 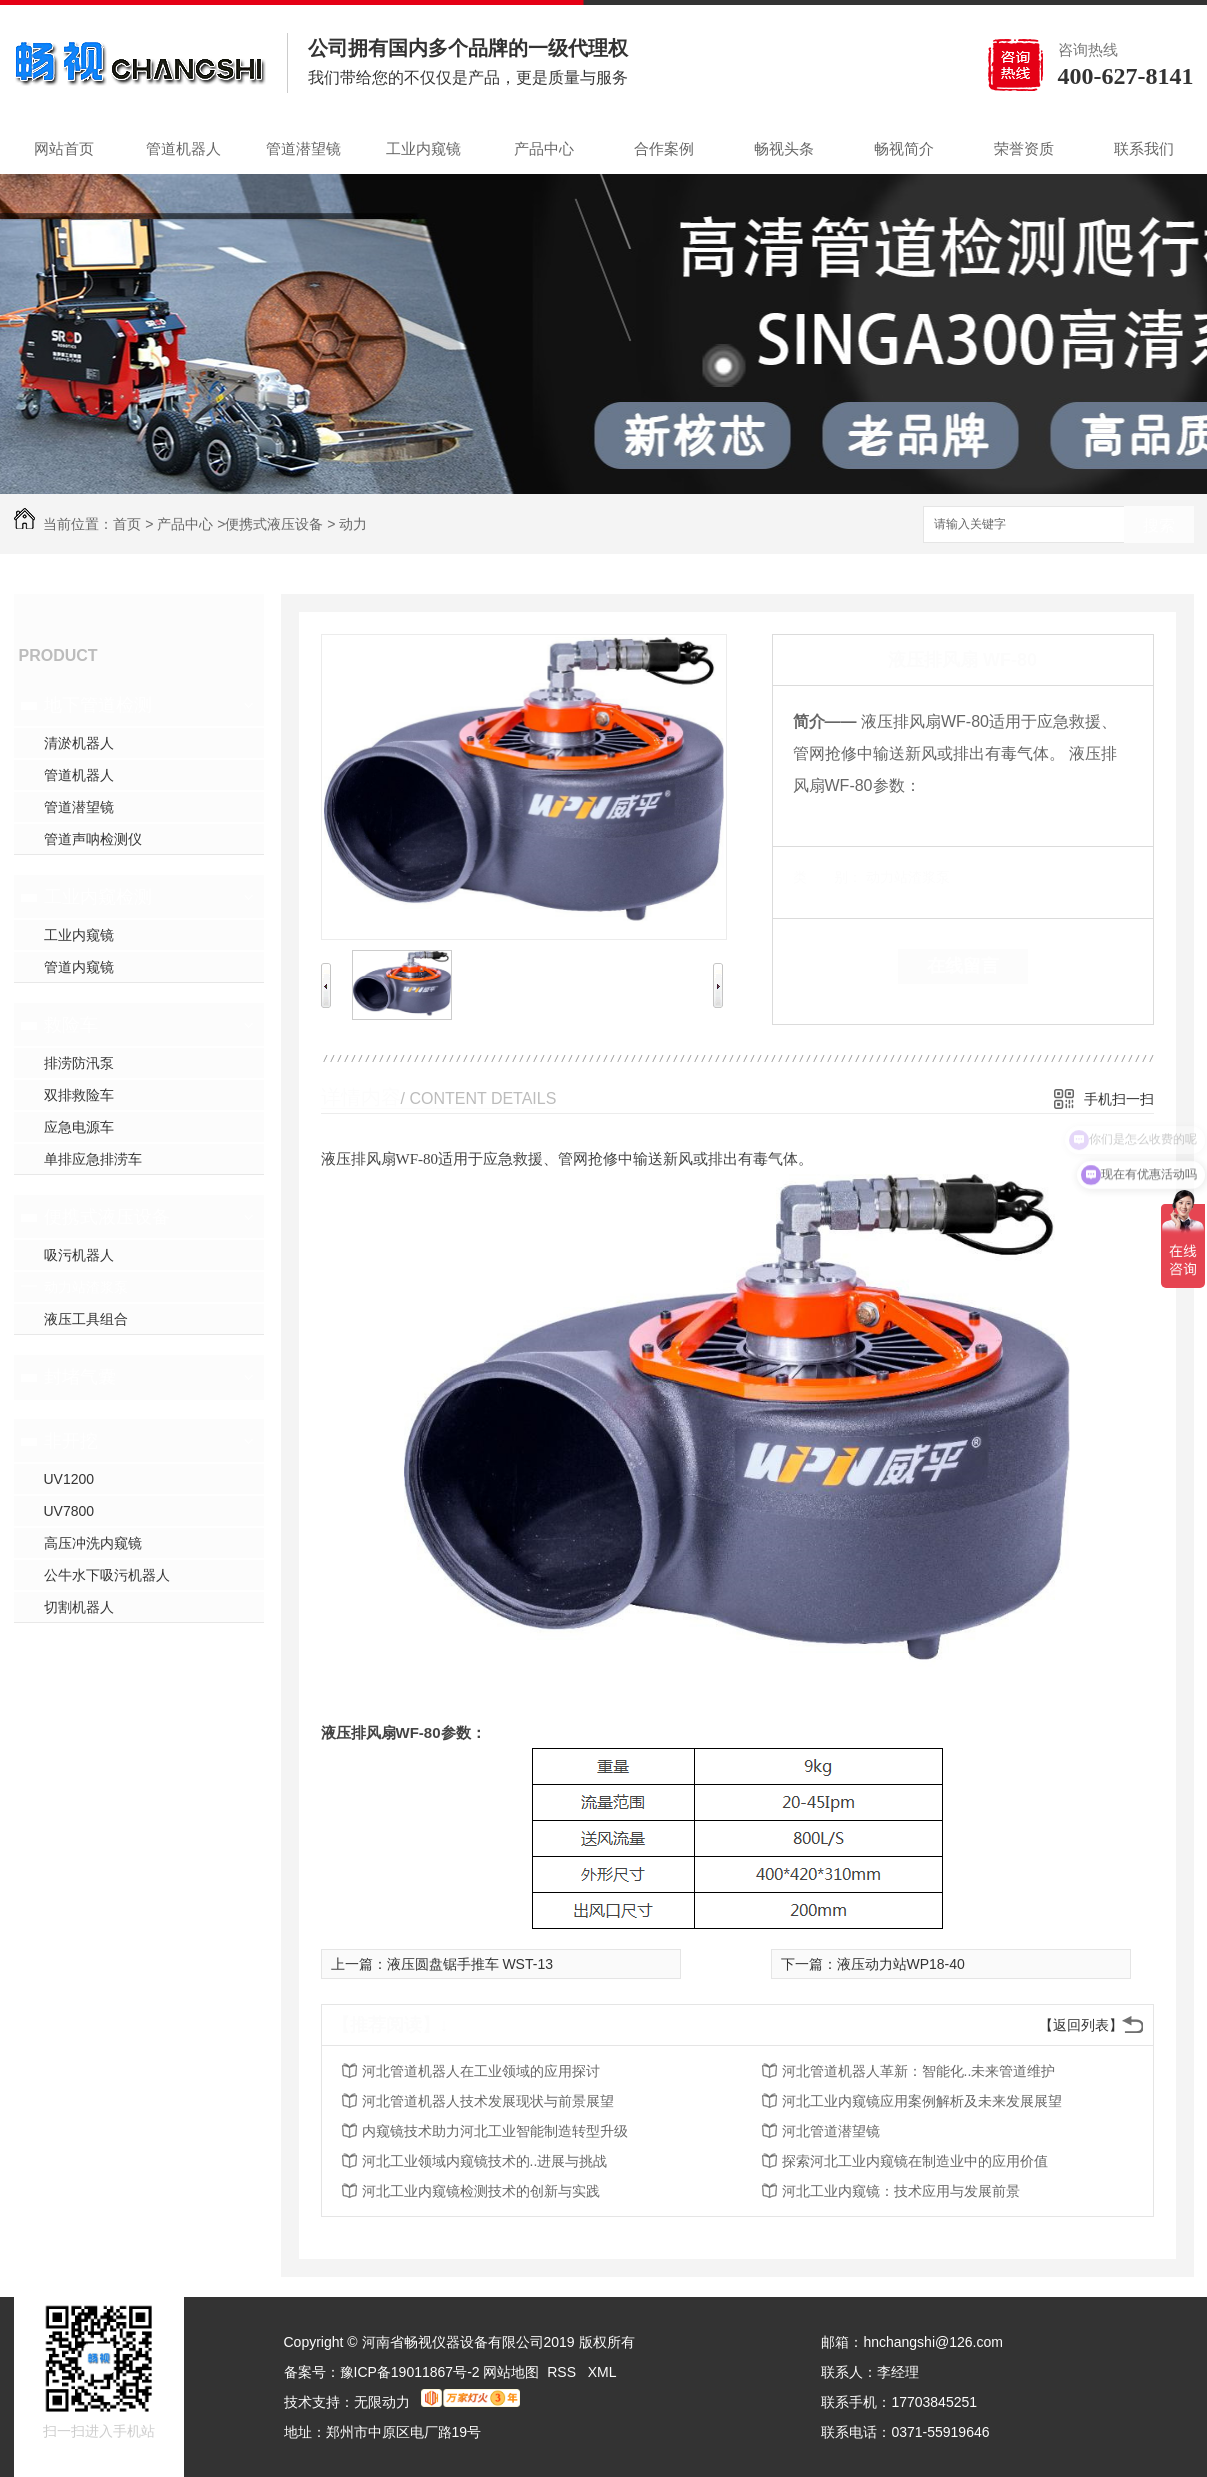 I want to click on 工业内窥检测, so click(x=98, y=897).